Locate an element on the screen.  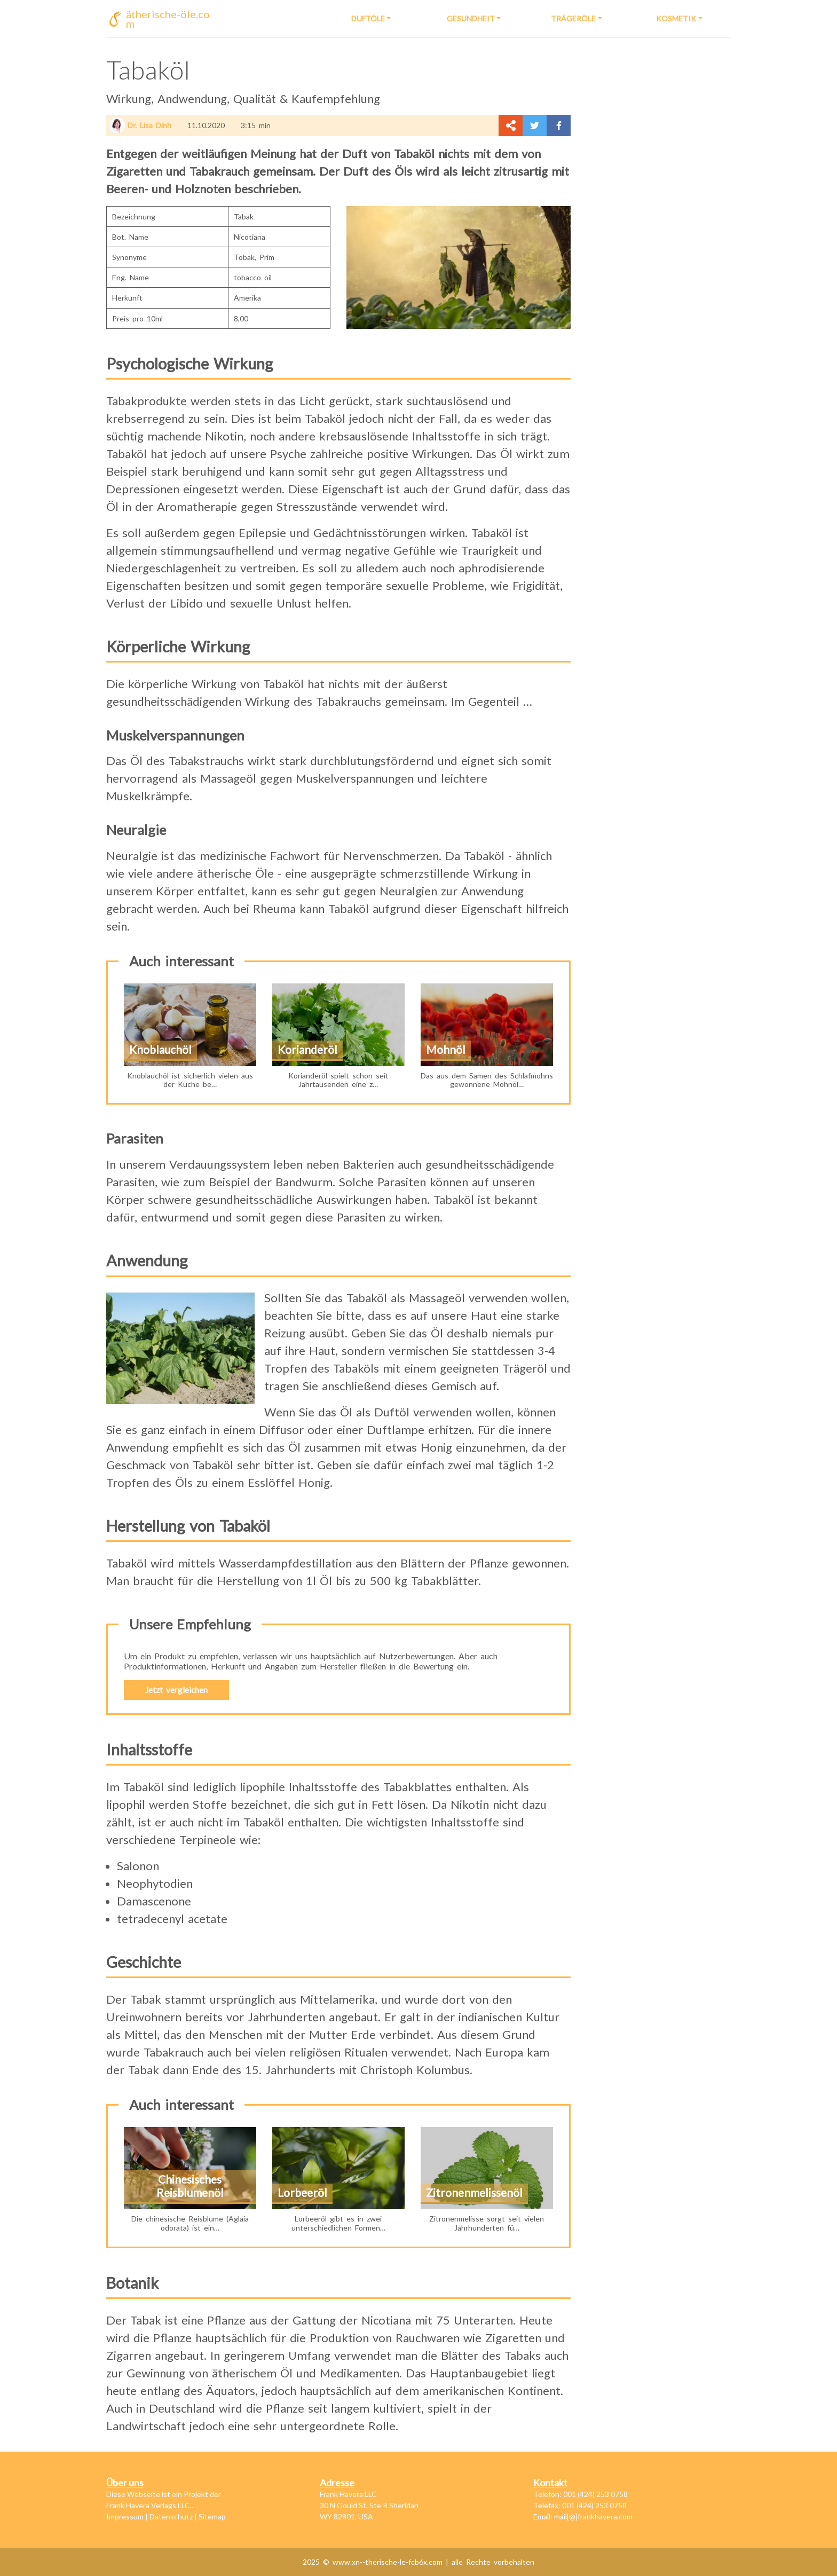
Impressum is located at coordinates (125, 2516).